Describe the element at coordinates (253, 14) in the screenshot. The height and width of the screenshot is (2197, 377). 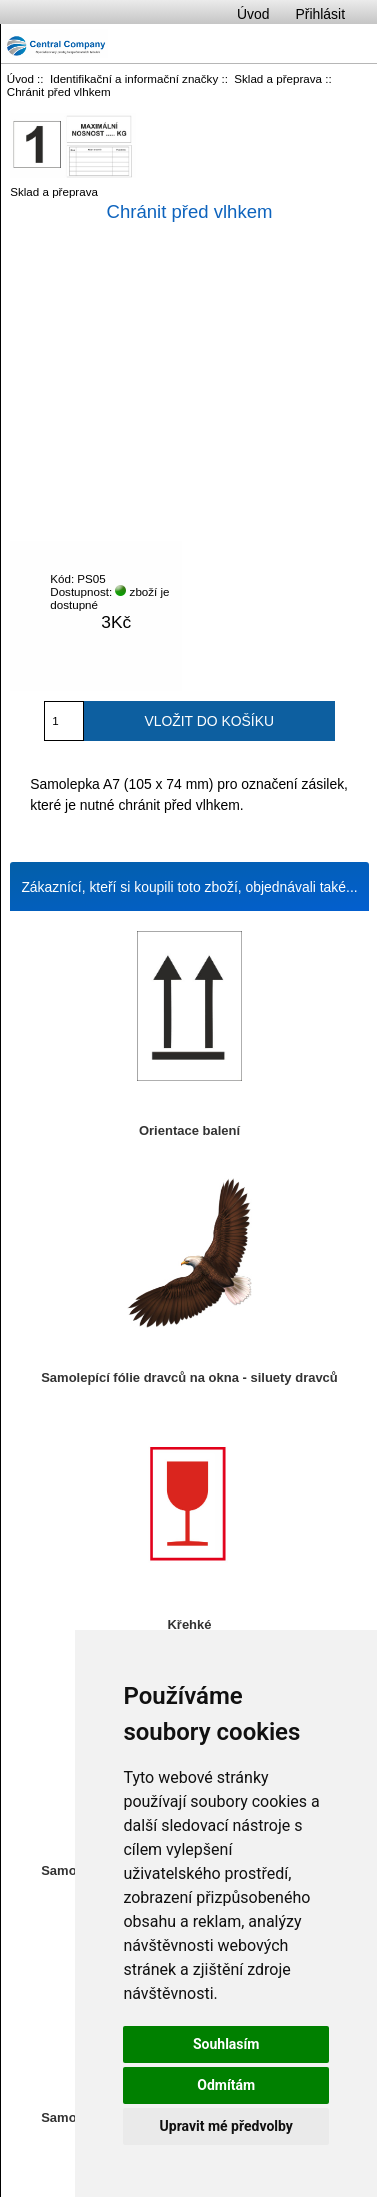
I see `Úvod` at that location.